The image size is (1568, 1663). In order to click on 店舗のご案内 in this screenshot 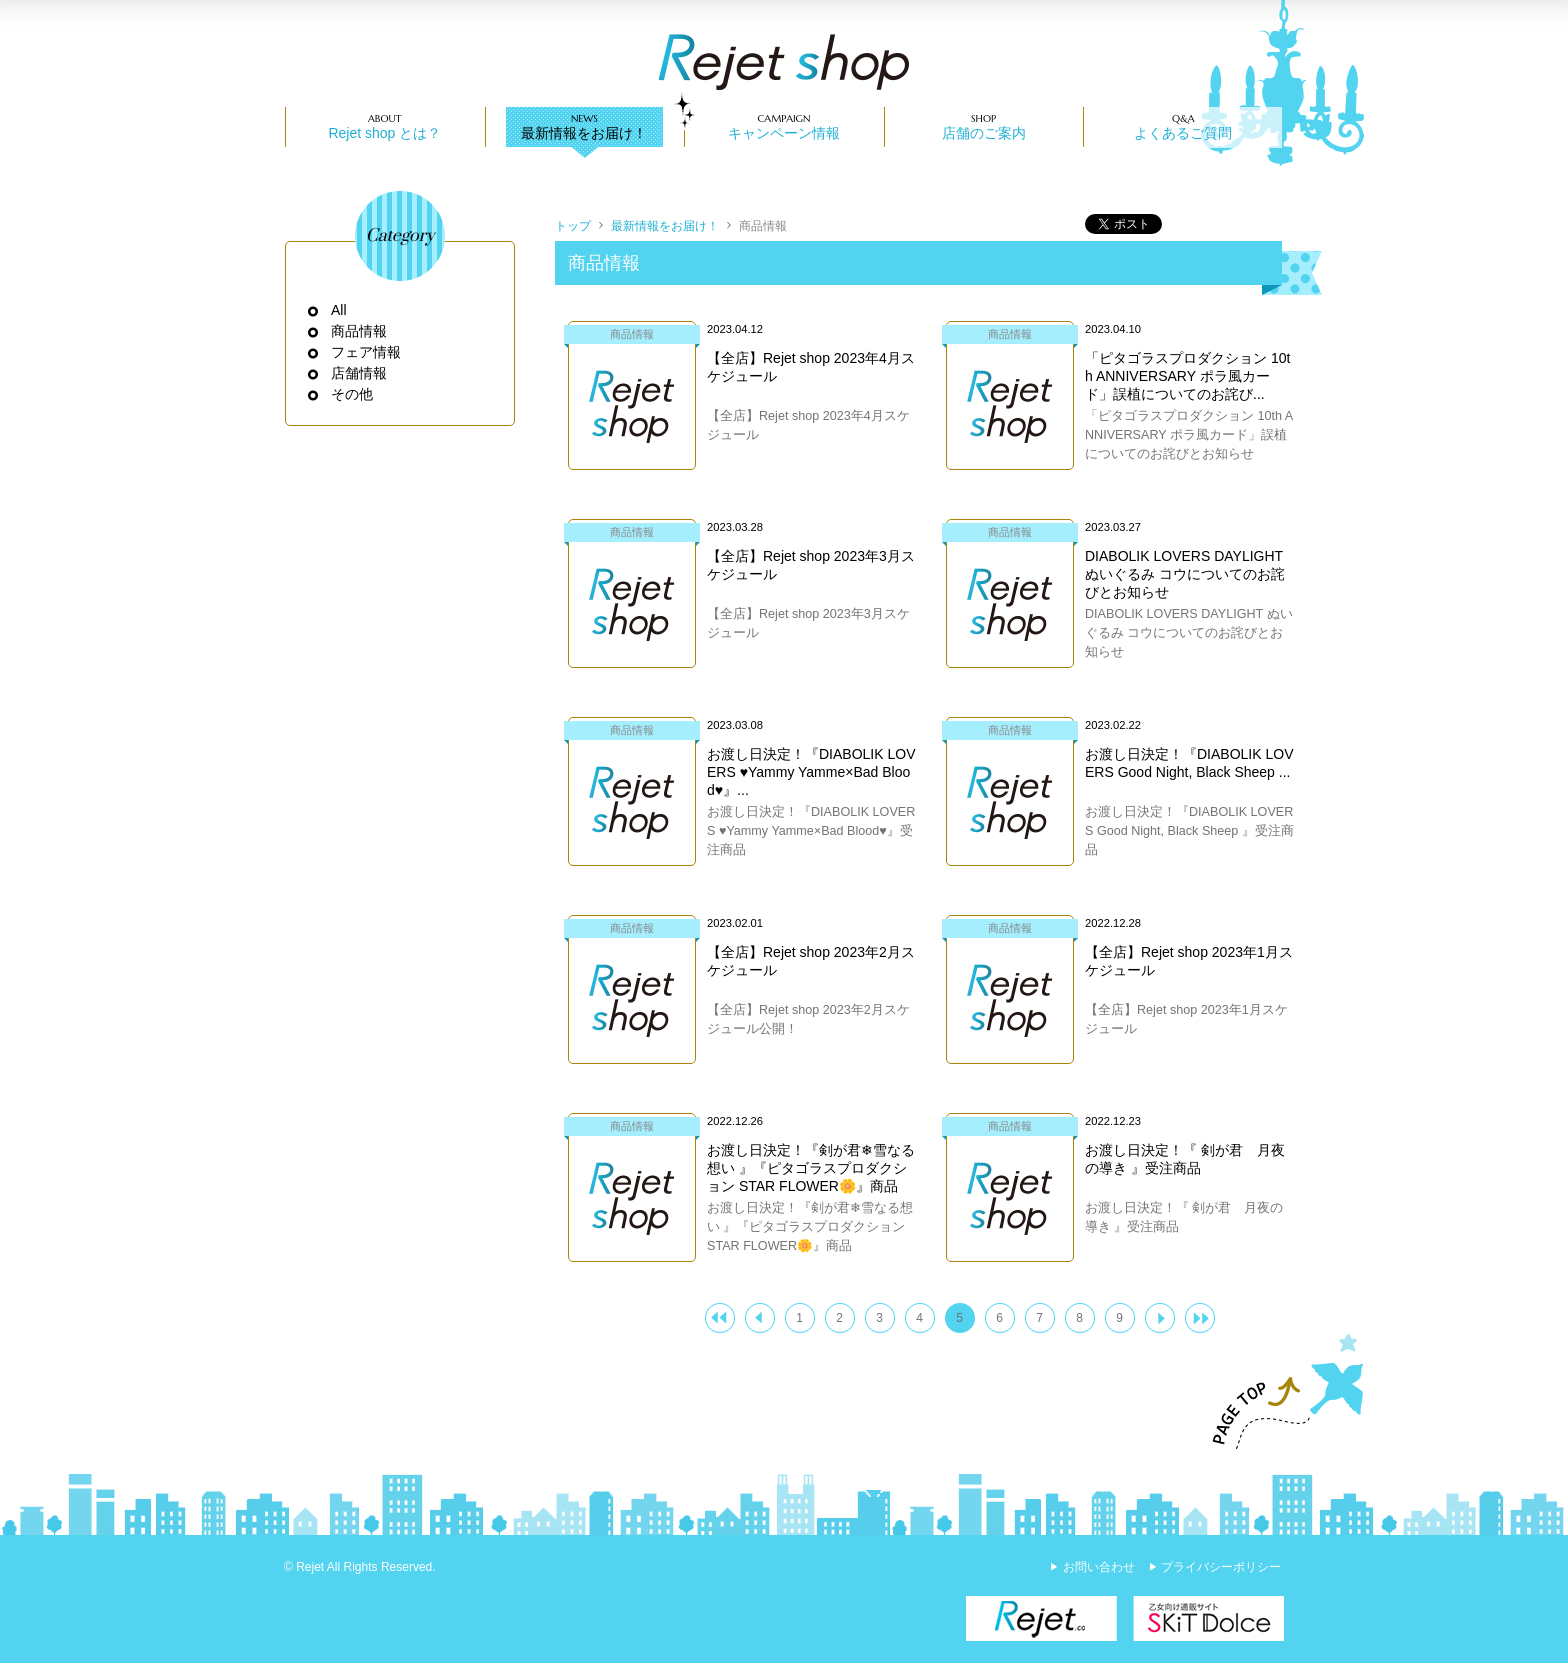, I will do `click(984, 133)`.